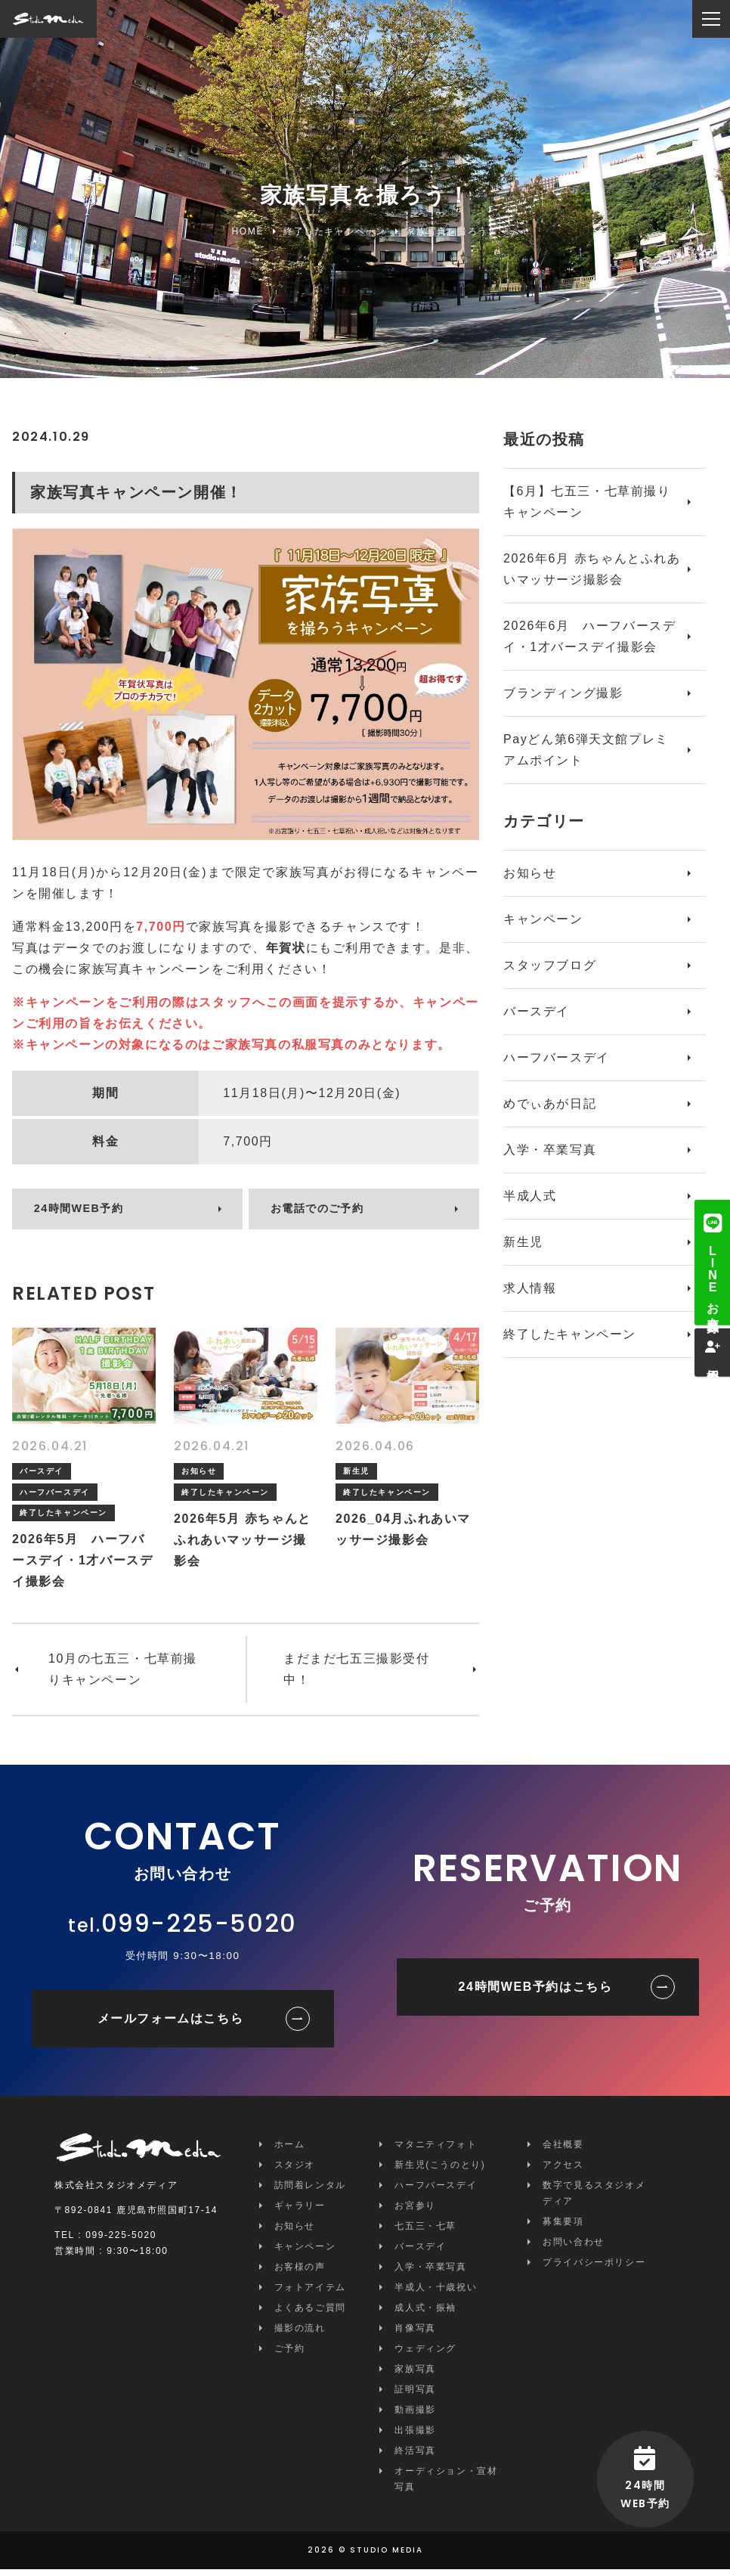 The height and width of the screenshot is (2576, 730). What do you see at coordinates (414, 2416) in the screenshot?
I see `動画撮影` at bounding box center [414, 2416].